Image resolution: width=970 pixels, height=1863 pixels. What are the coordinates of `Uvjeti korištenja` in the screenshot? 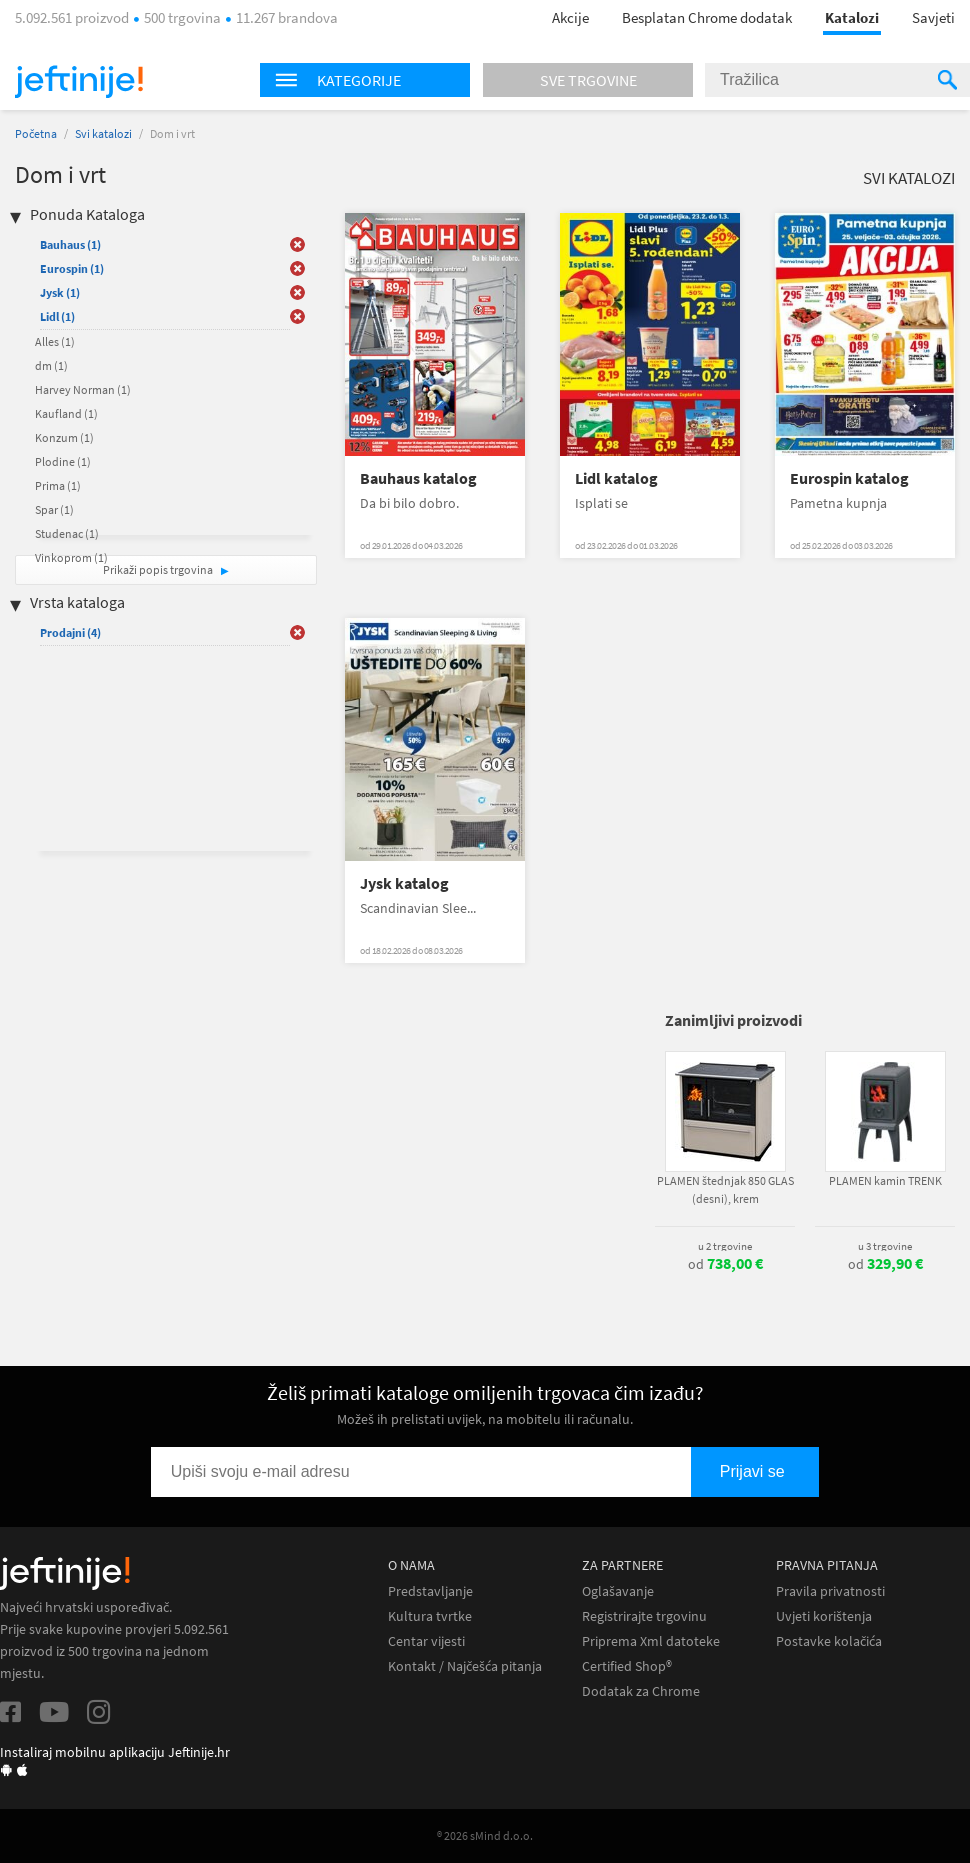 It's located at (824, 1616).